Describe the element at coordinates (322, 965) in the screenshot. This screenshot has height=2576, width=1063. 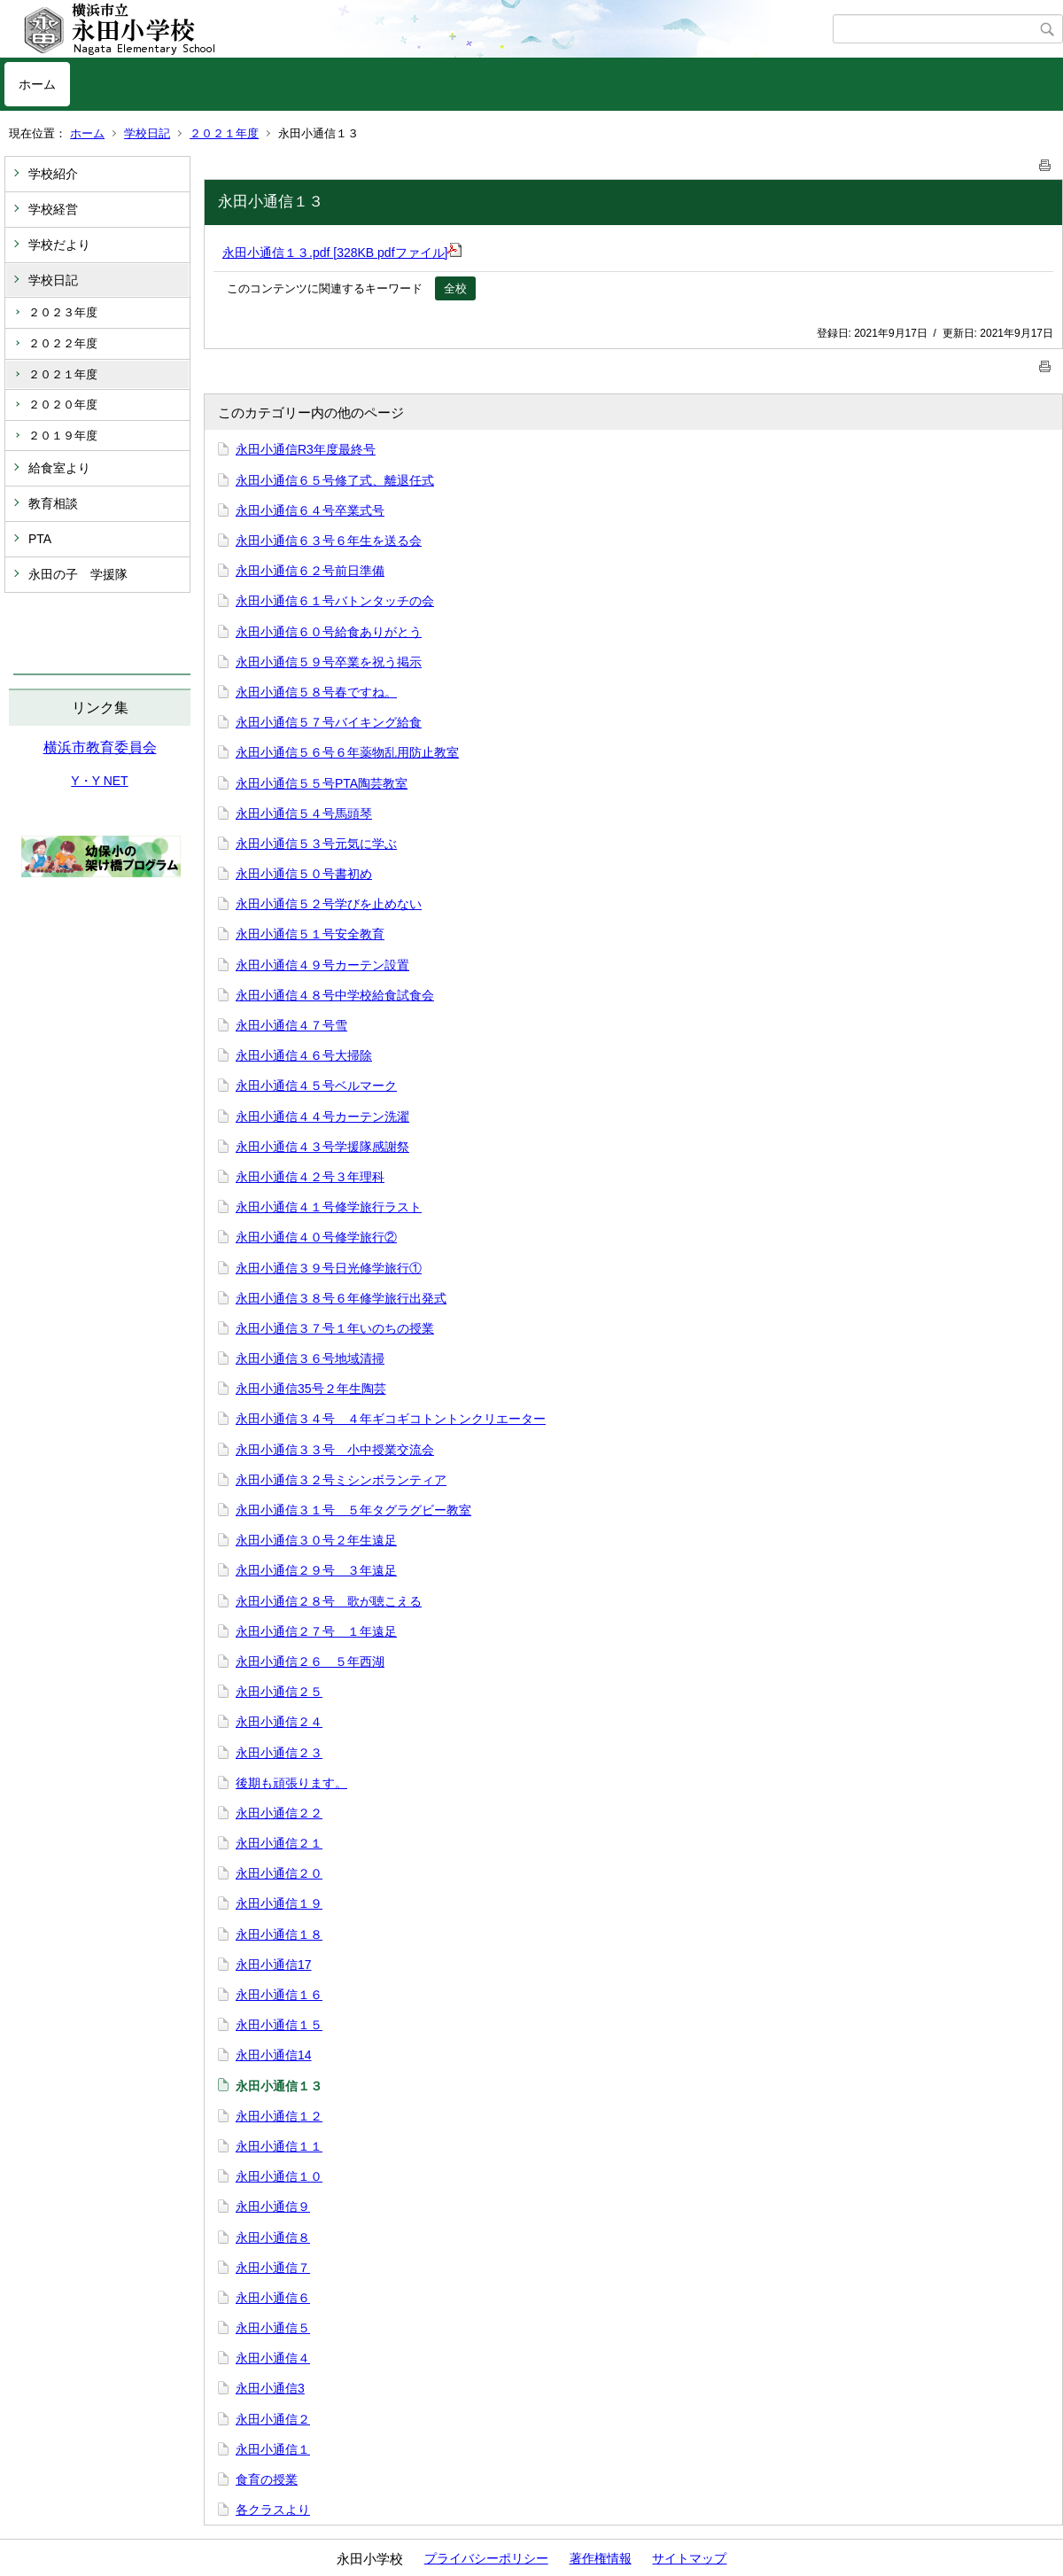
I see `永田小通信４９号カーテン設置` at that location.